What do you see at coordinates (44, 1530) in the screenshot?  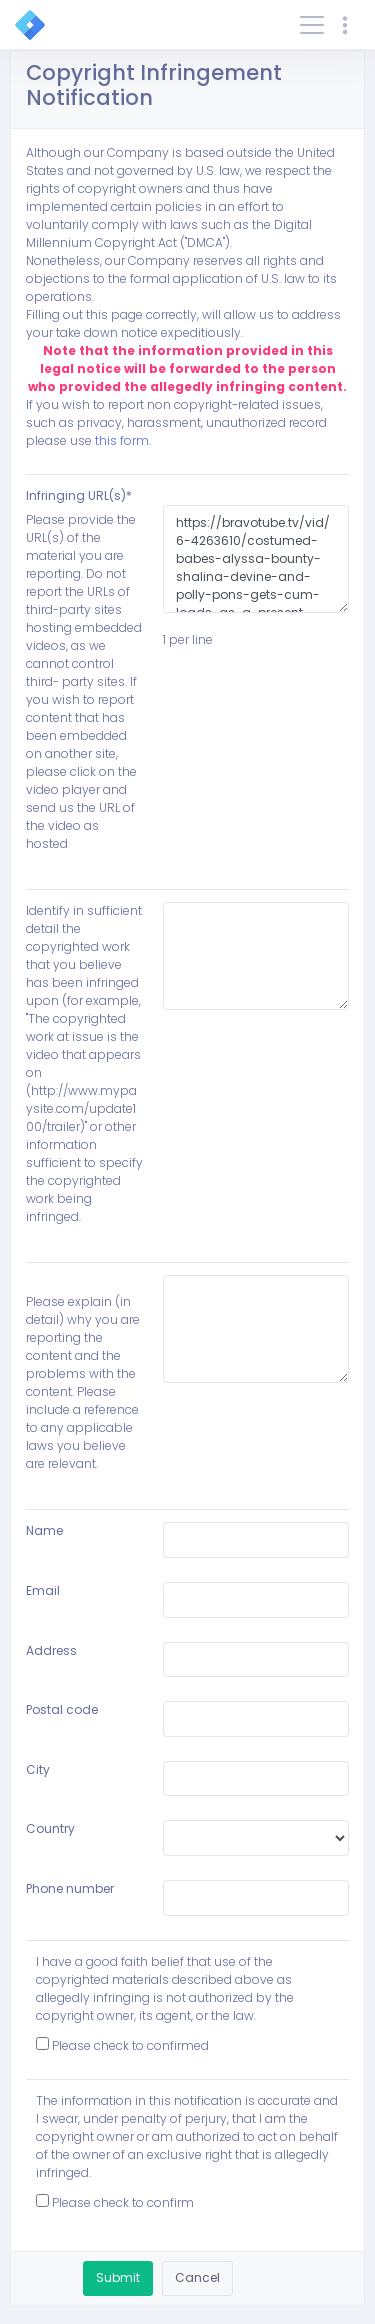 I see `Name` at bounding box center [44, 1530].